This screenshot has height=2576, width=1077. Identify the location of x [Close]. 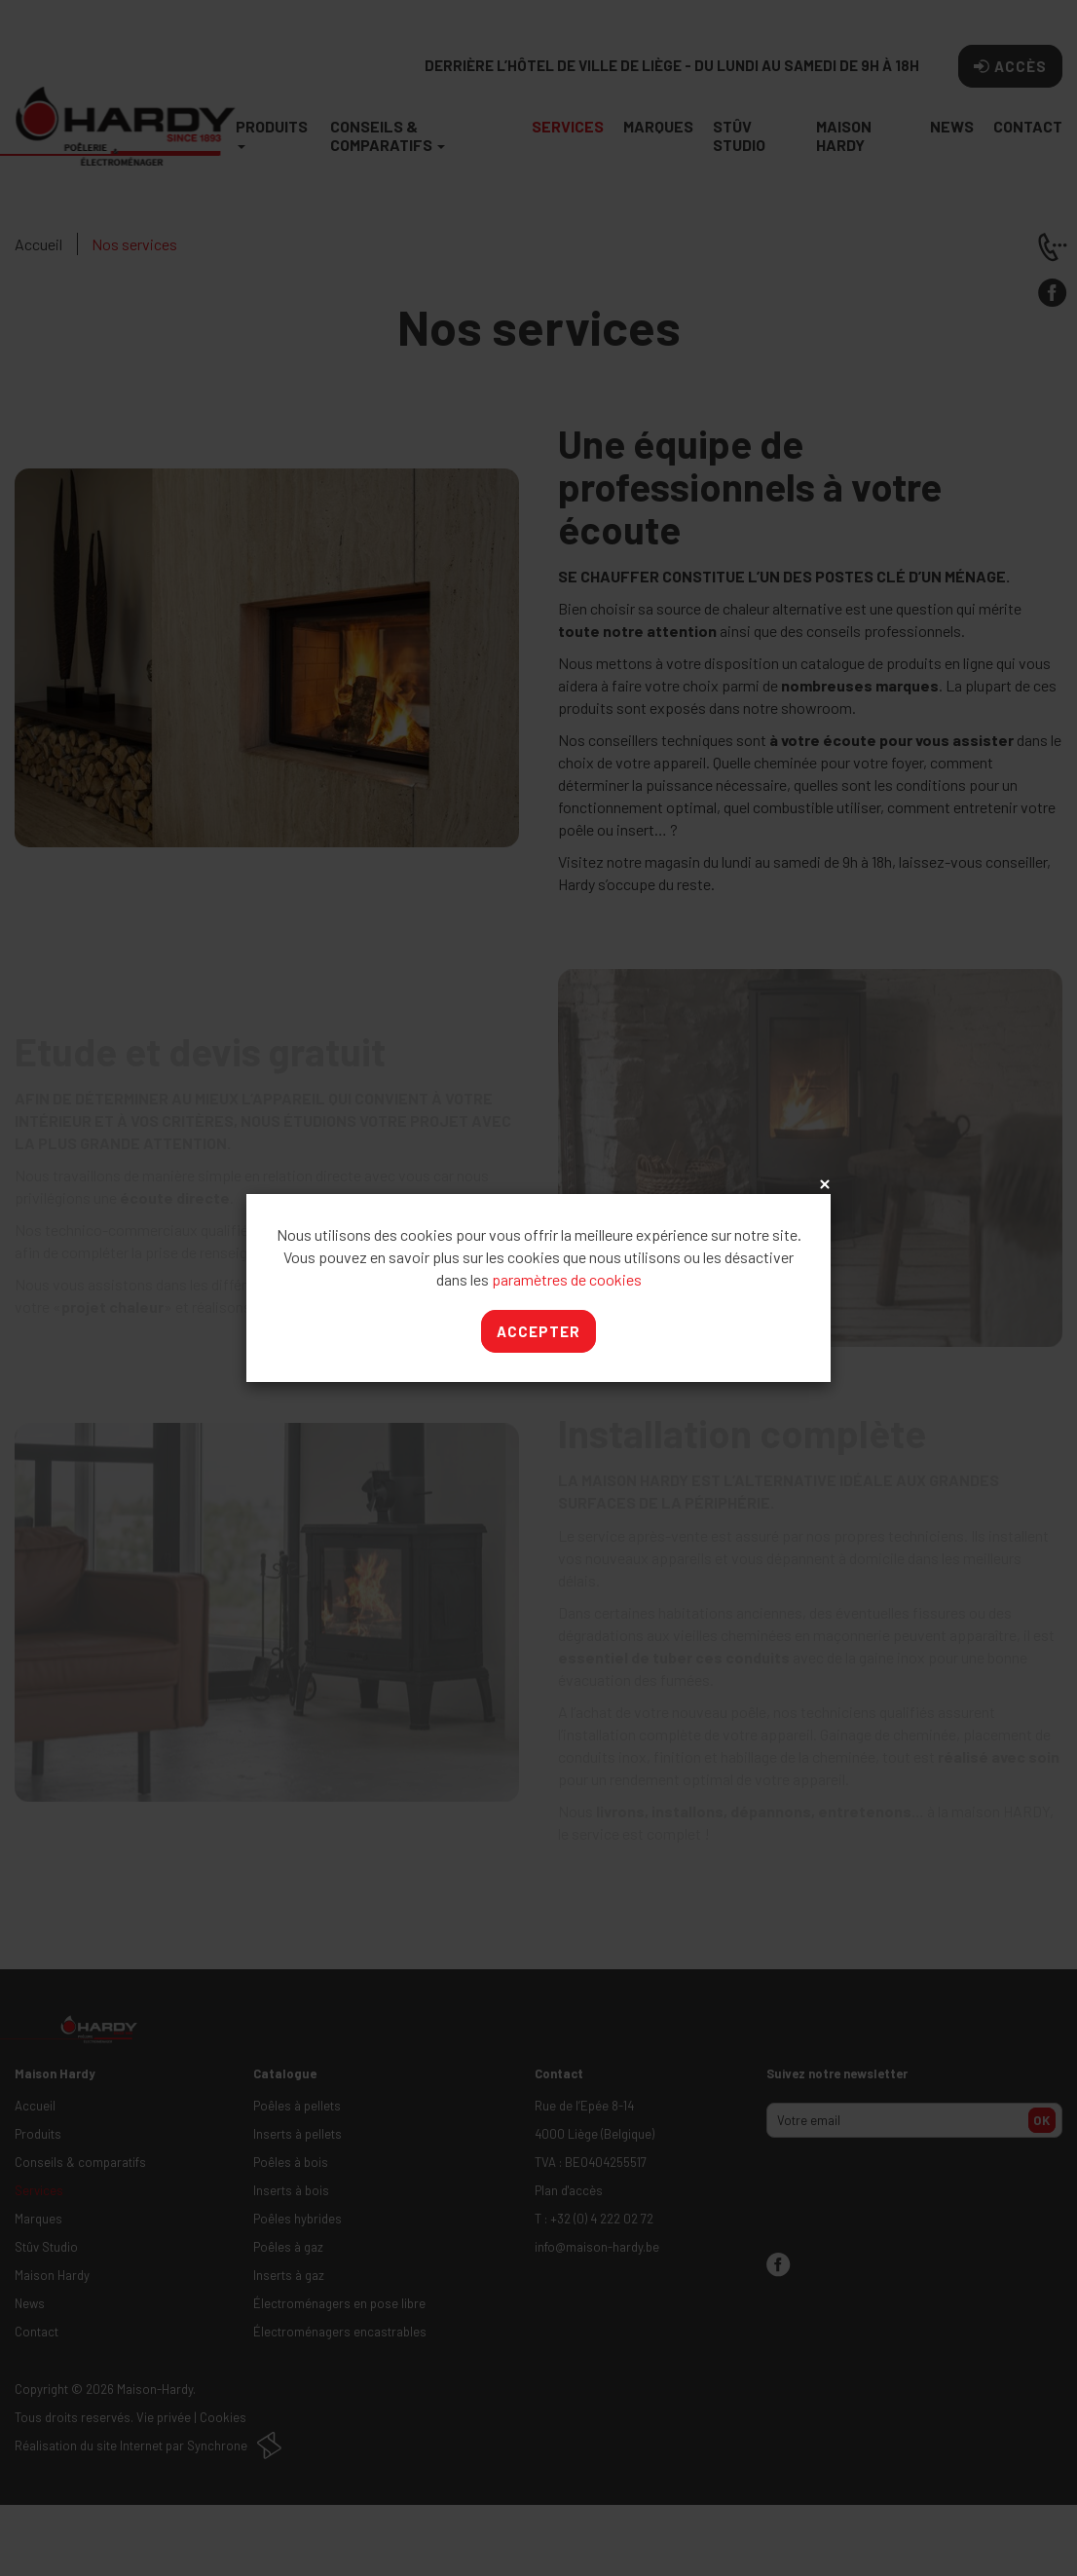
(823, 1185).